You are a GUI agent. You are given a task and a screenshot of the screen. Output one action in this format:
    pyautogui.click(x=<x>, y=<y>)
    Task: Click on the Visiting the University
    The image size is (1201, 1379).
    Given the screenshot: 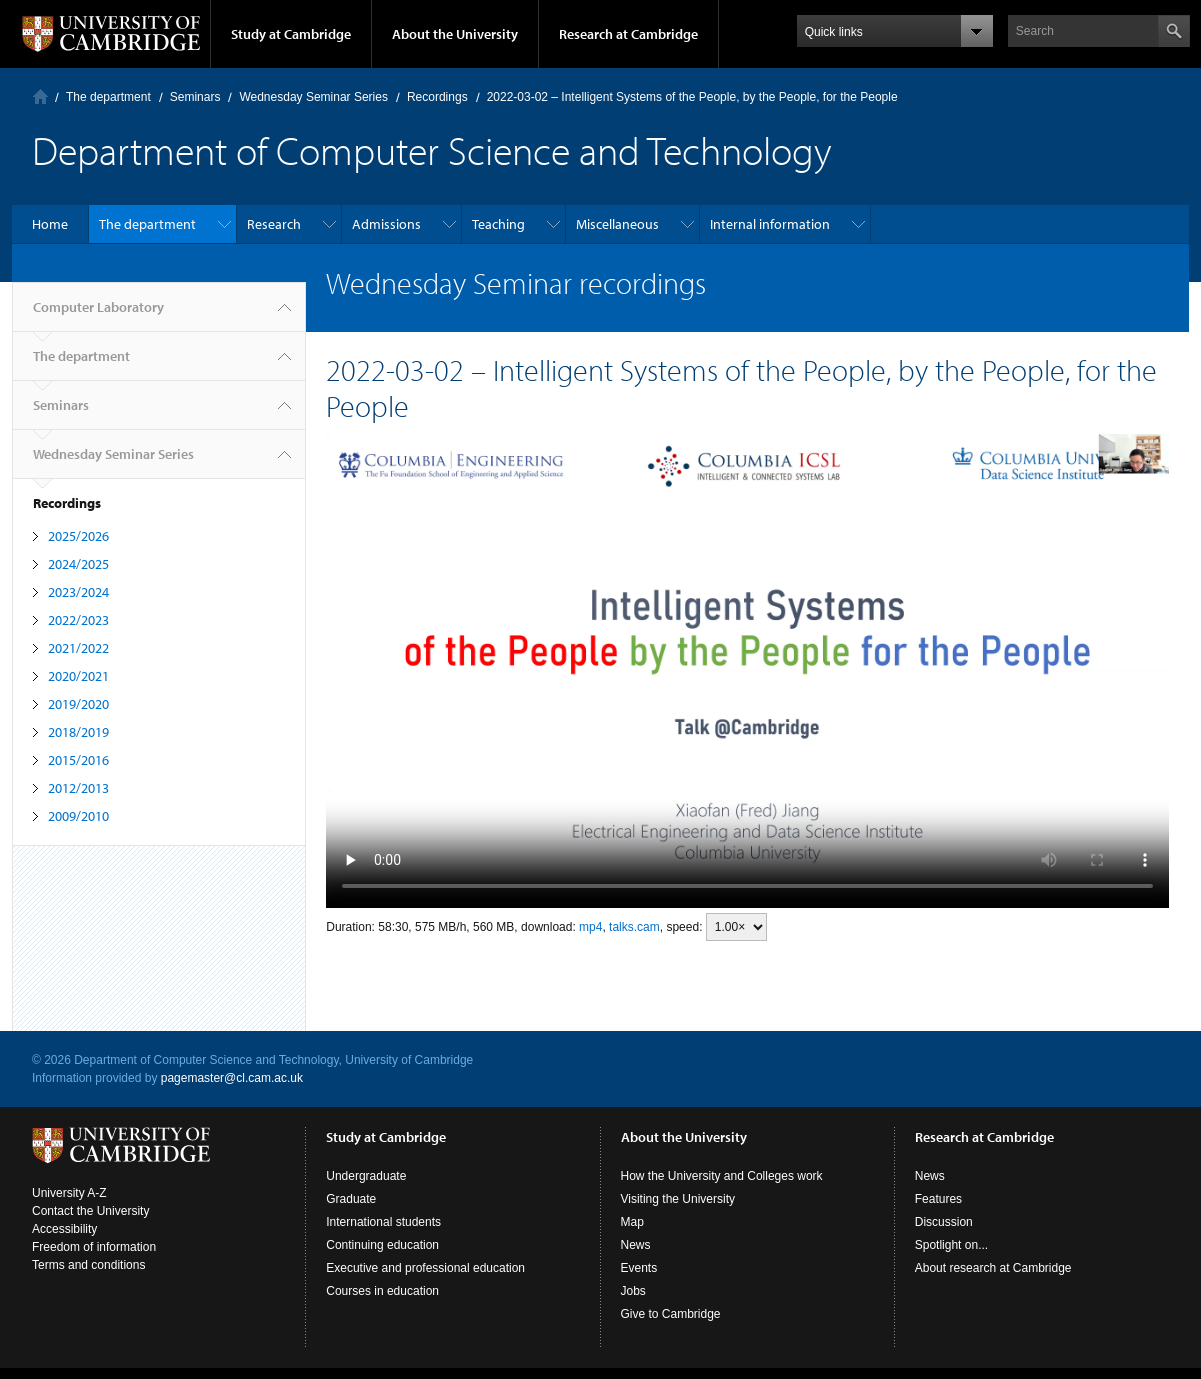 What is the action you would take?
    pyautogui.click(x=678, y=1199)
    